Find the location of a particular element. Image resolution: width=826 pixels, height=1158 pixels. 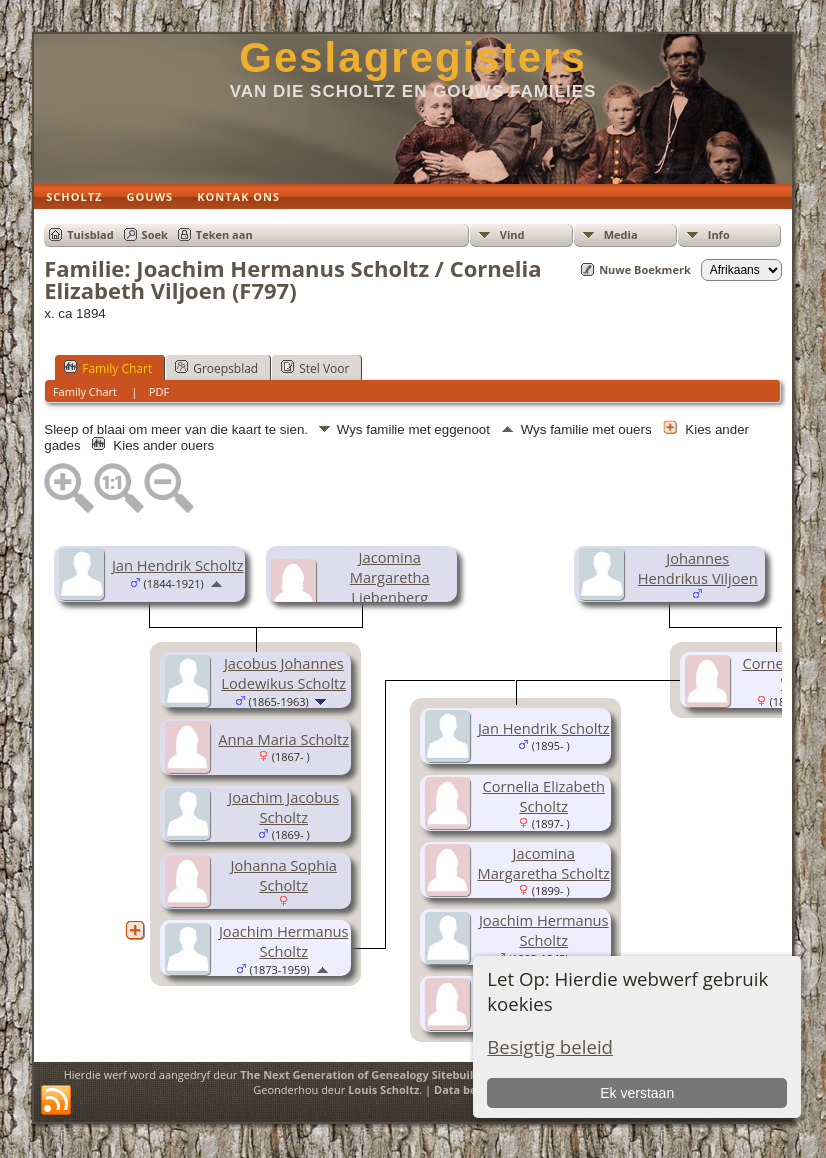

Jacobus Johannes Lodewikus Scholtz is located at coordinates (283, 673).